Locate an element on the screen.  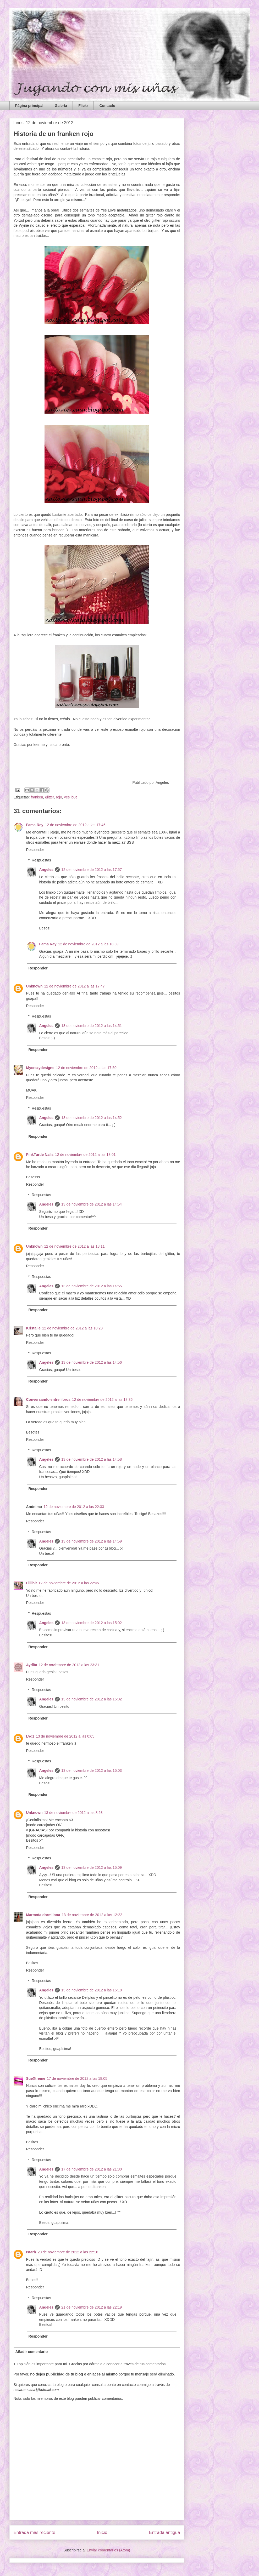
Responder is located at coordinates (35, 850).